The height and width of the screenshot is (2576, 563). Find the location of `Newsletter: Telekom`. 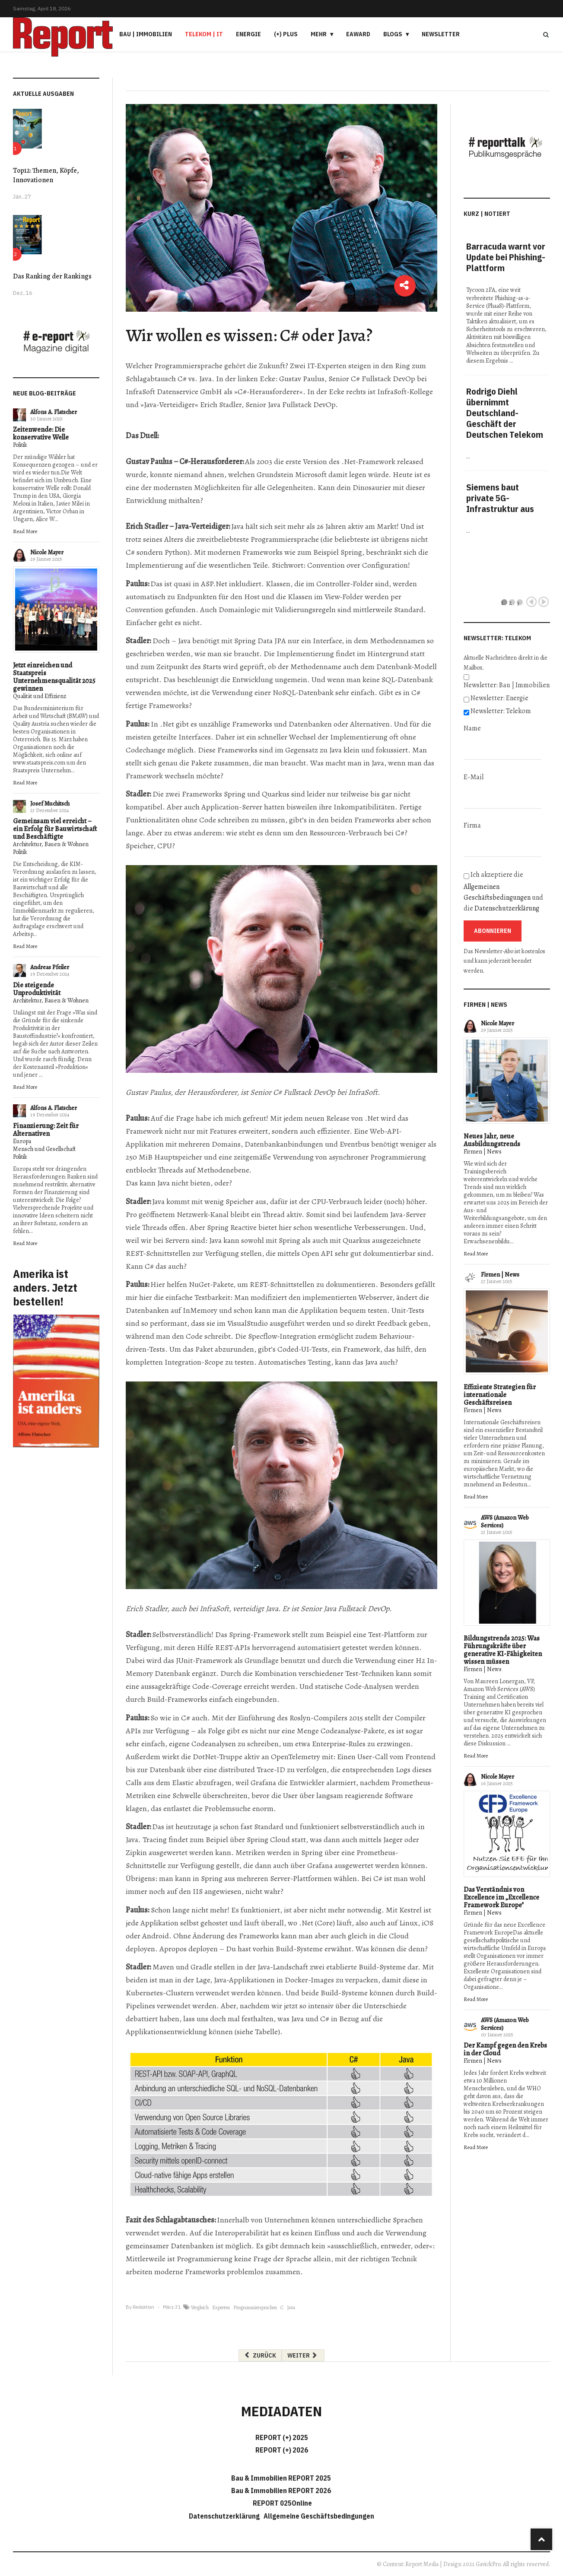

Newsletter: Telekom is located at coordinates (501, 711).